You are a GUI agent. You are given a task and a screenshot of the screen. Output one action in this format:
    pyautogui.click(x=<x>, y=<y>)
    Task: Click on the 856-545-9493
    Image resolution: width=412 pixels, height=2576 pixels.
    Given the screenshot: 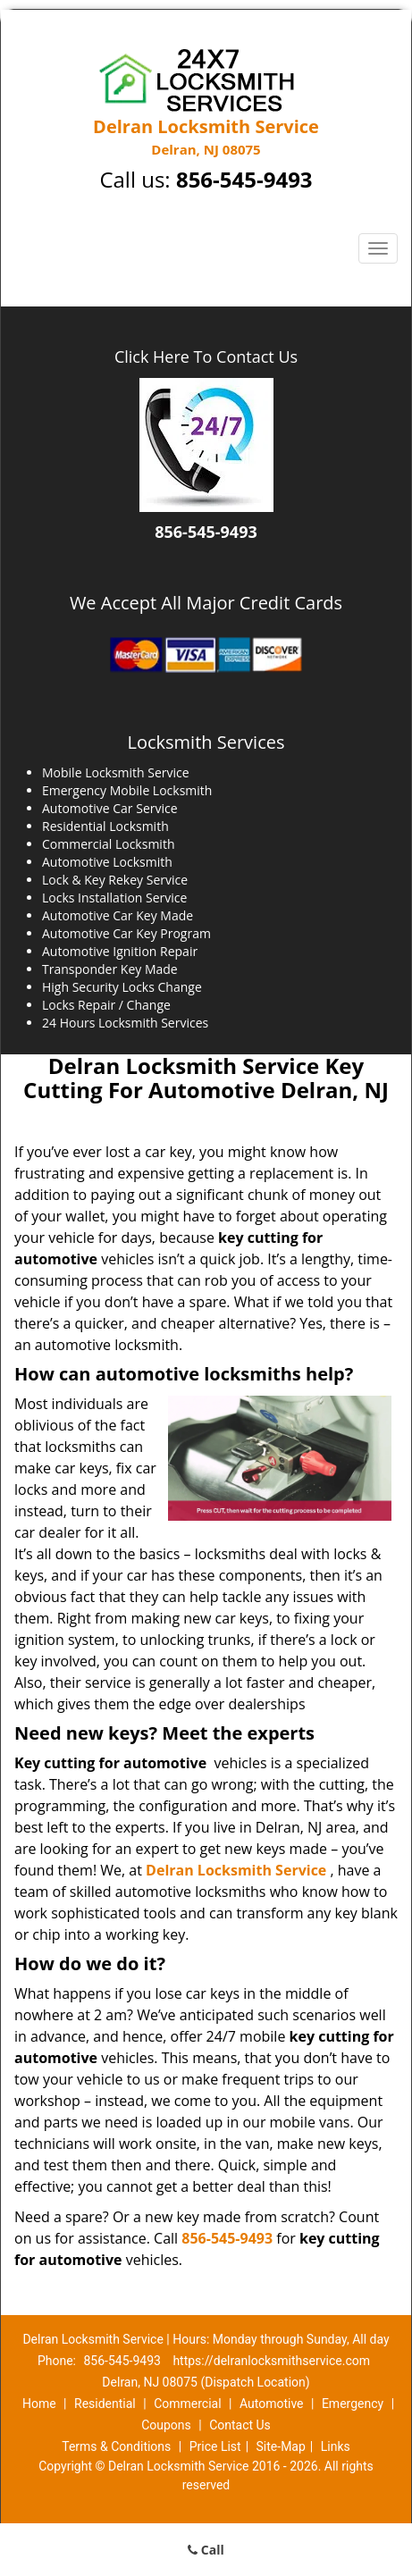 What is the action you would take?
    pyautogui.click(x=244, y=179)
    